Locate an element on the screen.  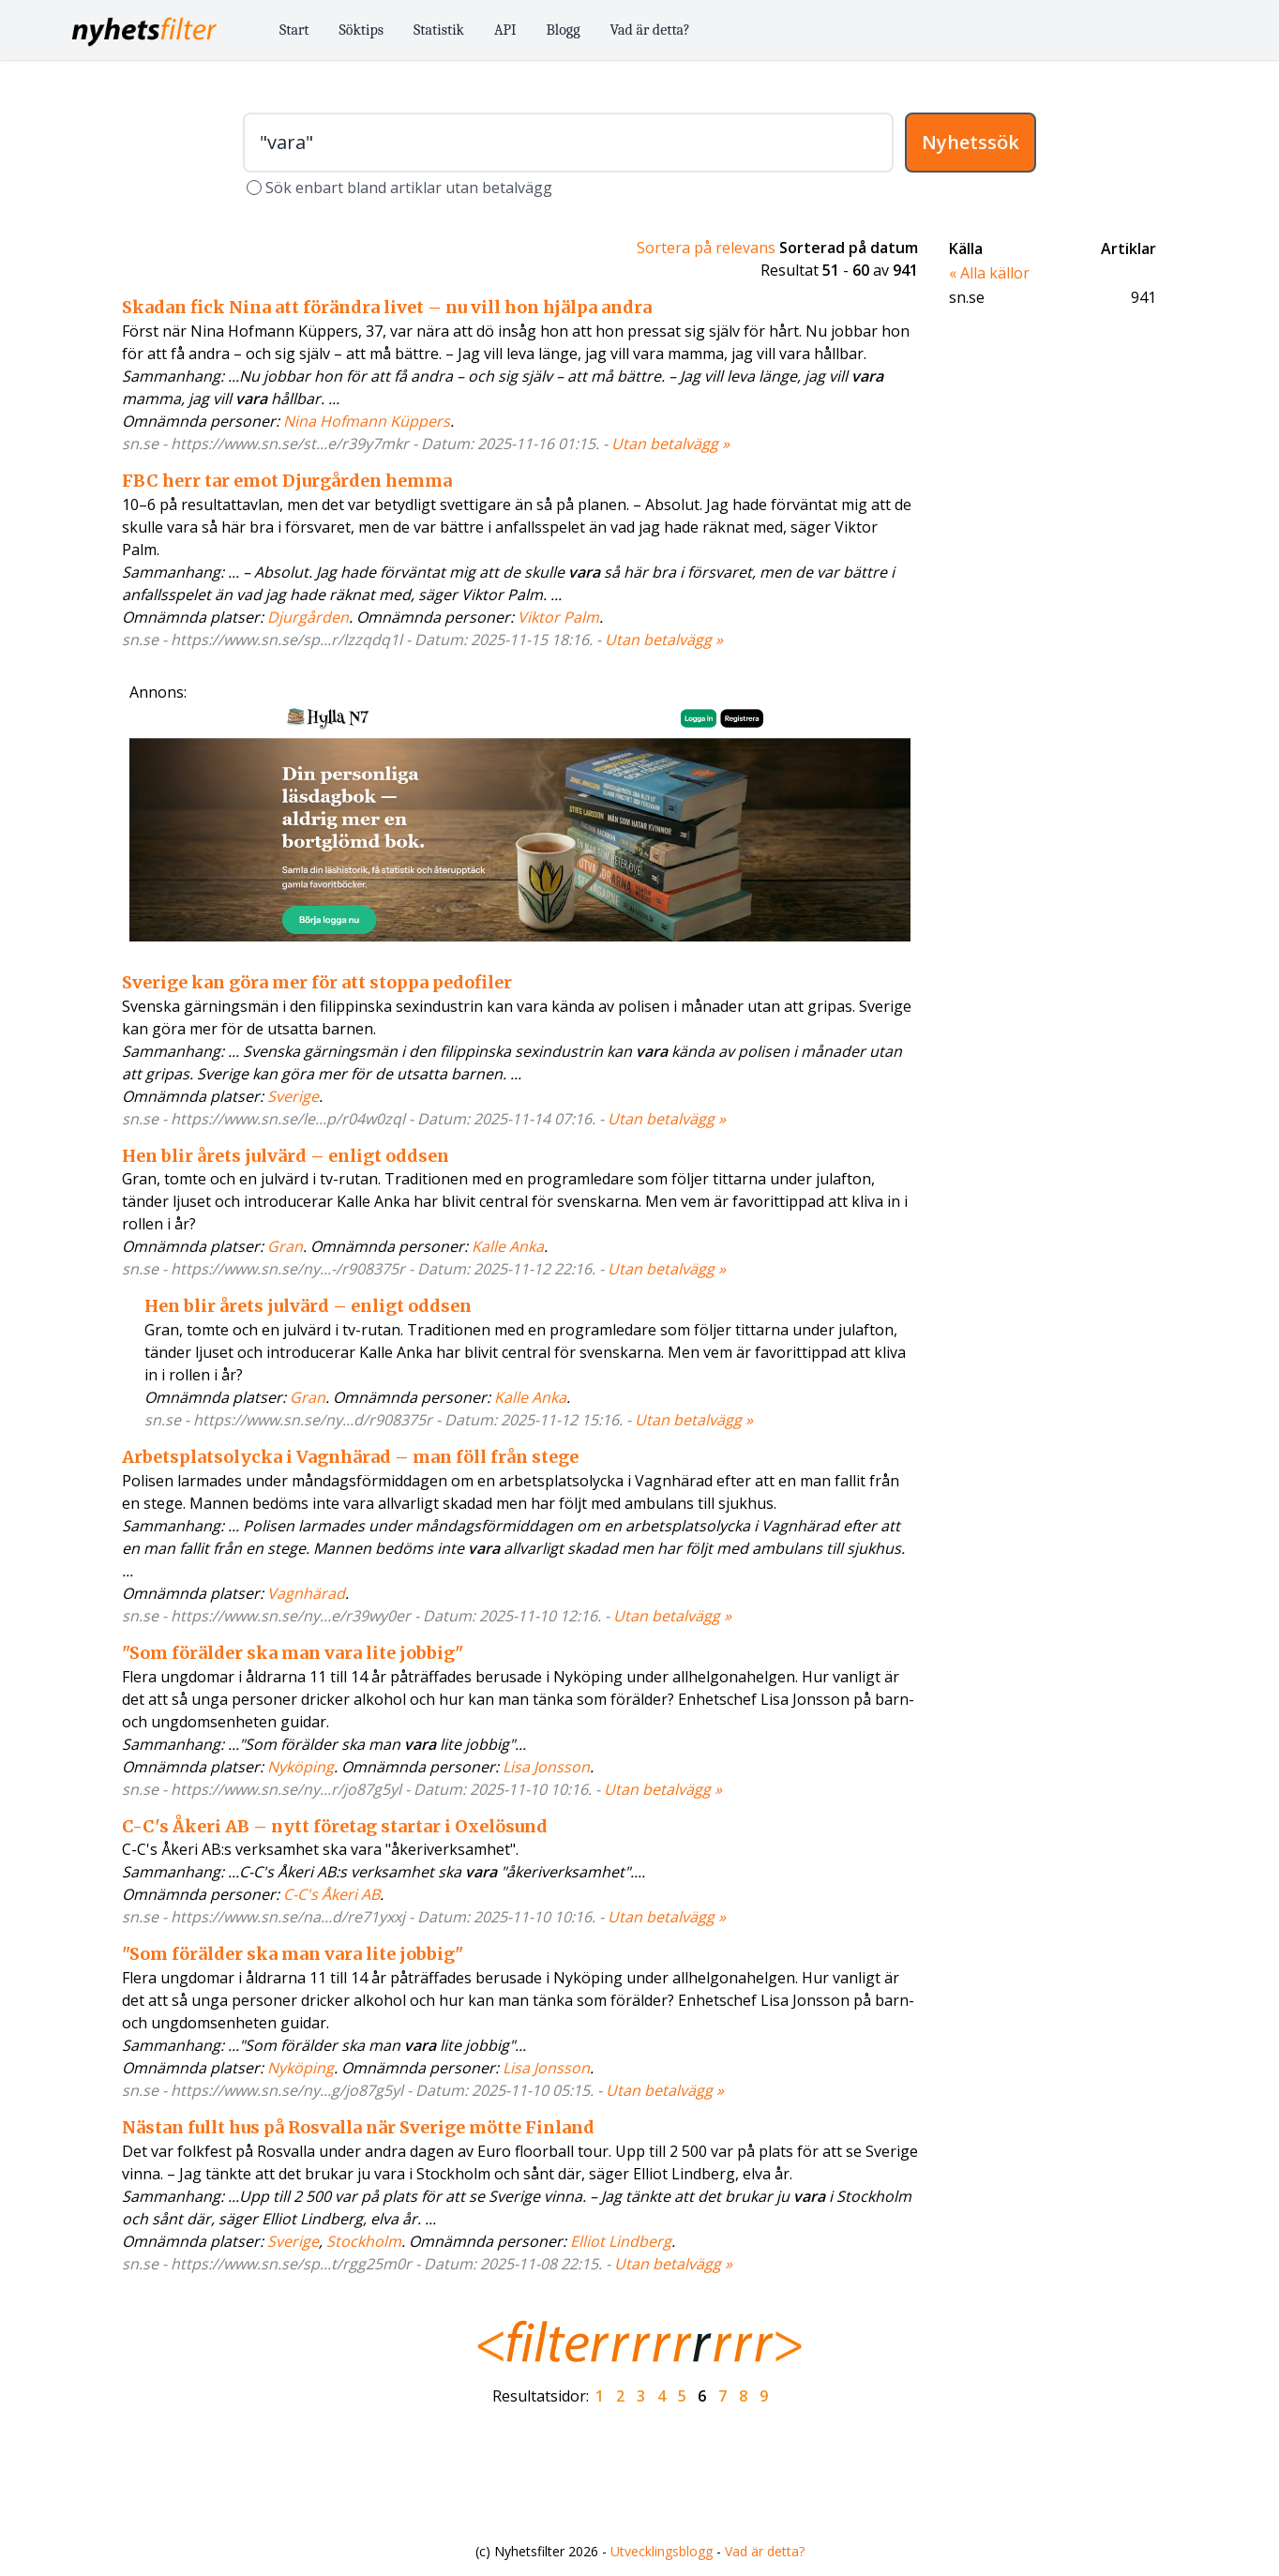
Nästan fullt hus på Rosvalla när Sverige mötte Finland is located at coordinates (358, 2127).